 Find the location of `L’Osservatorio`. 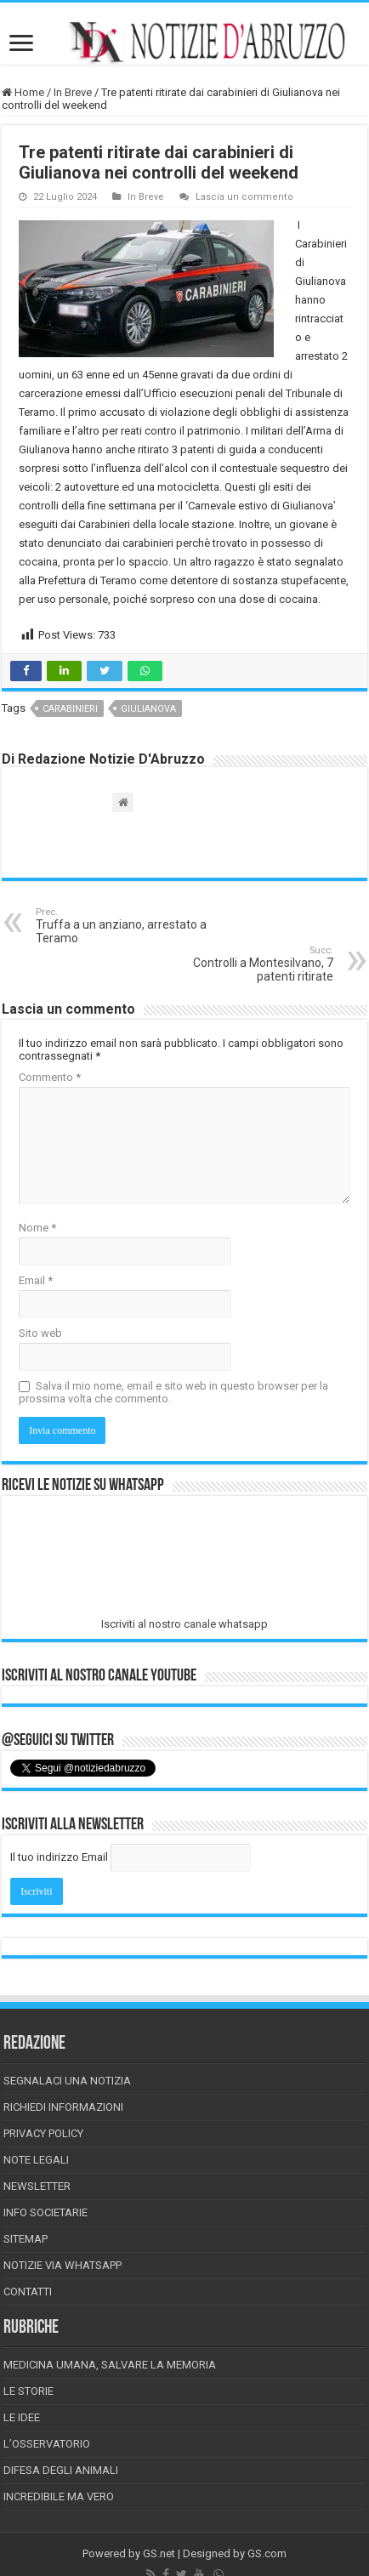

L’Osservatorio is located at coordinates (46, 2443).